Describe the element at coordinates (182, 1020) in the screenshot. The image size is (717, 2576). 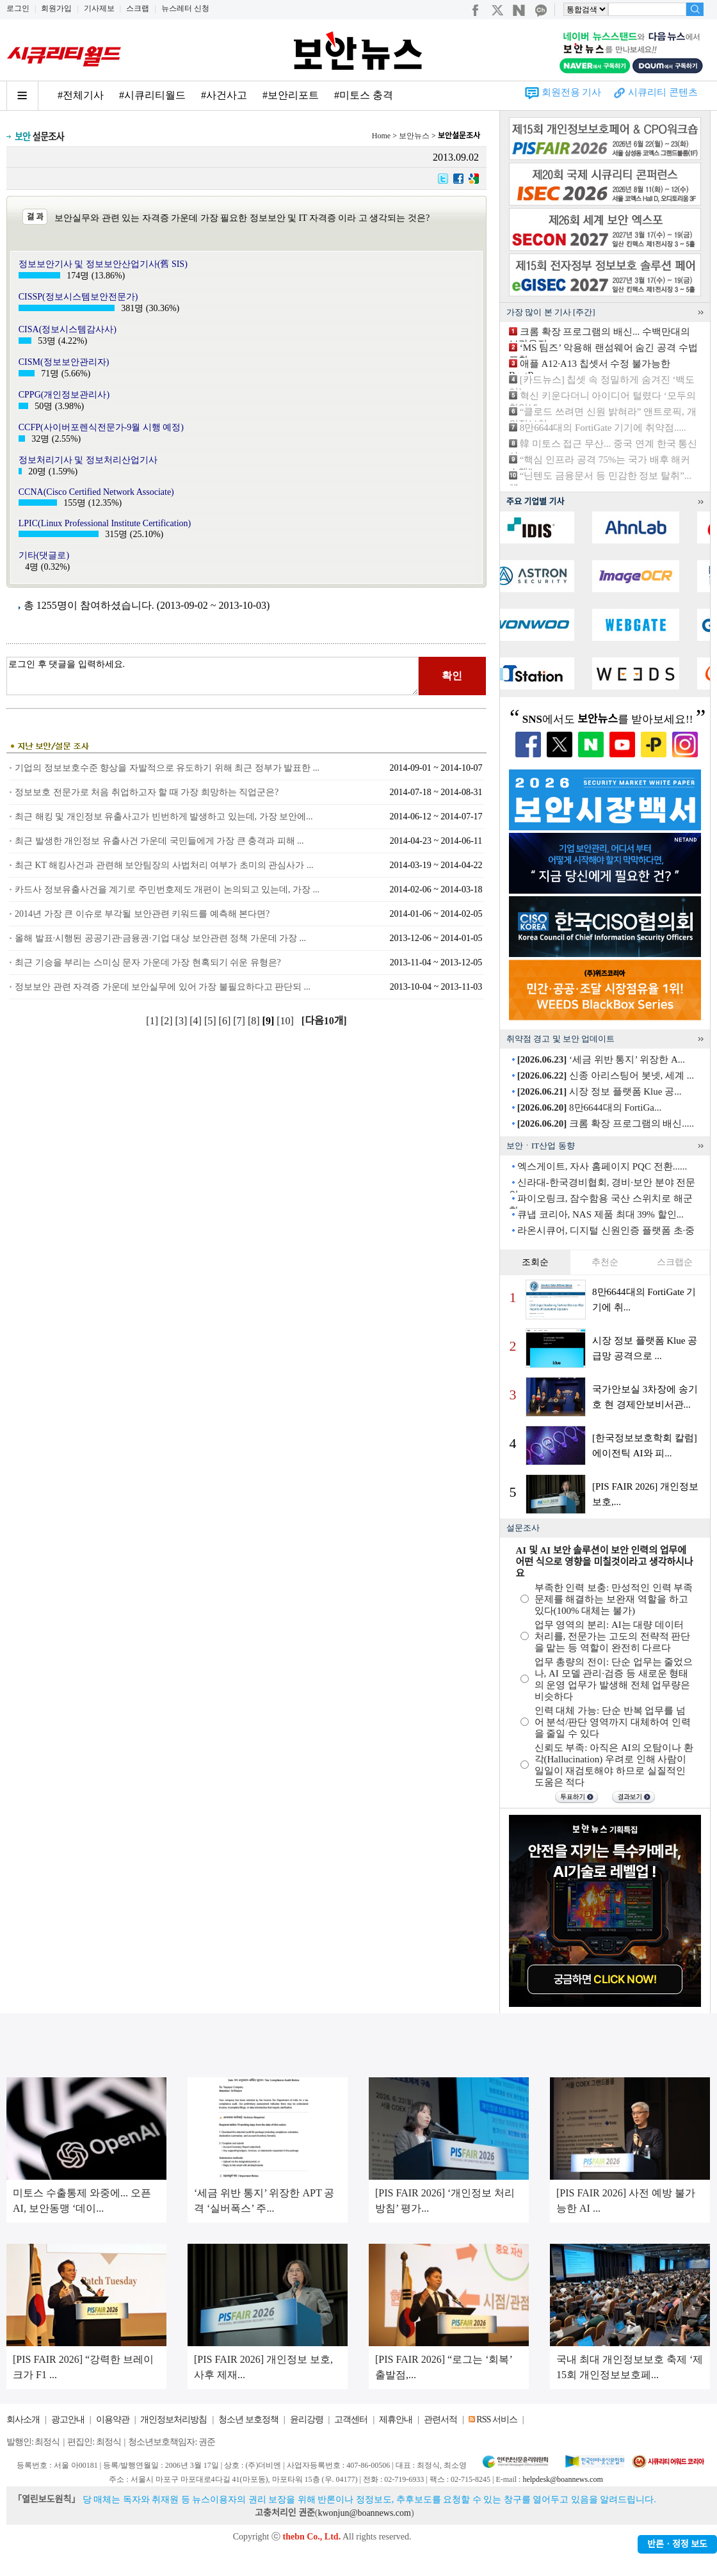
I see `[3]` at that location.